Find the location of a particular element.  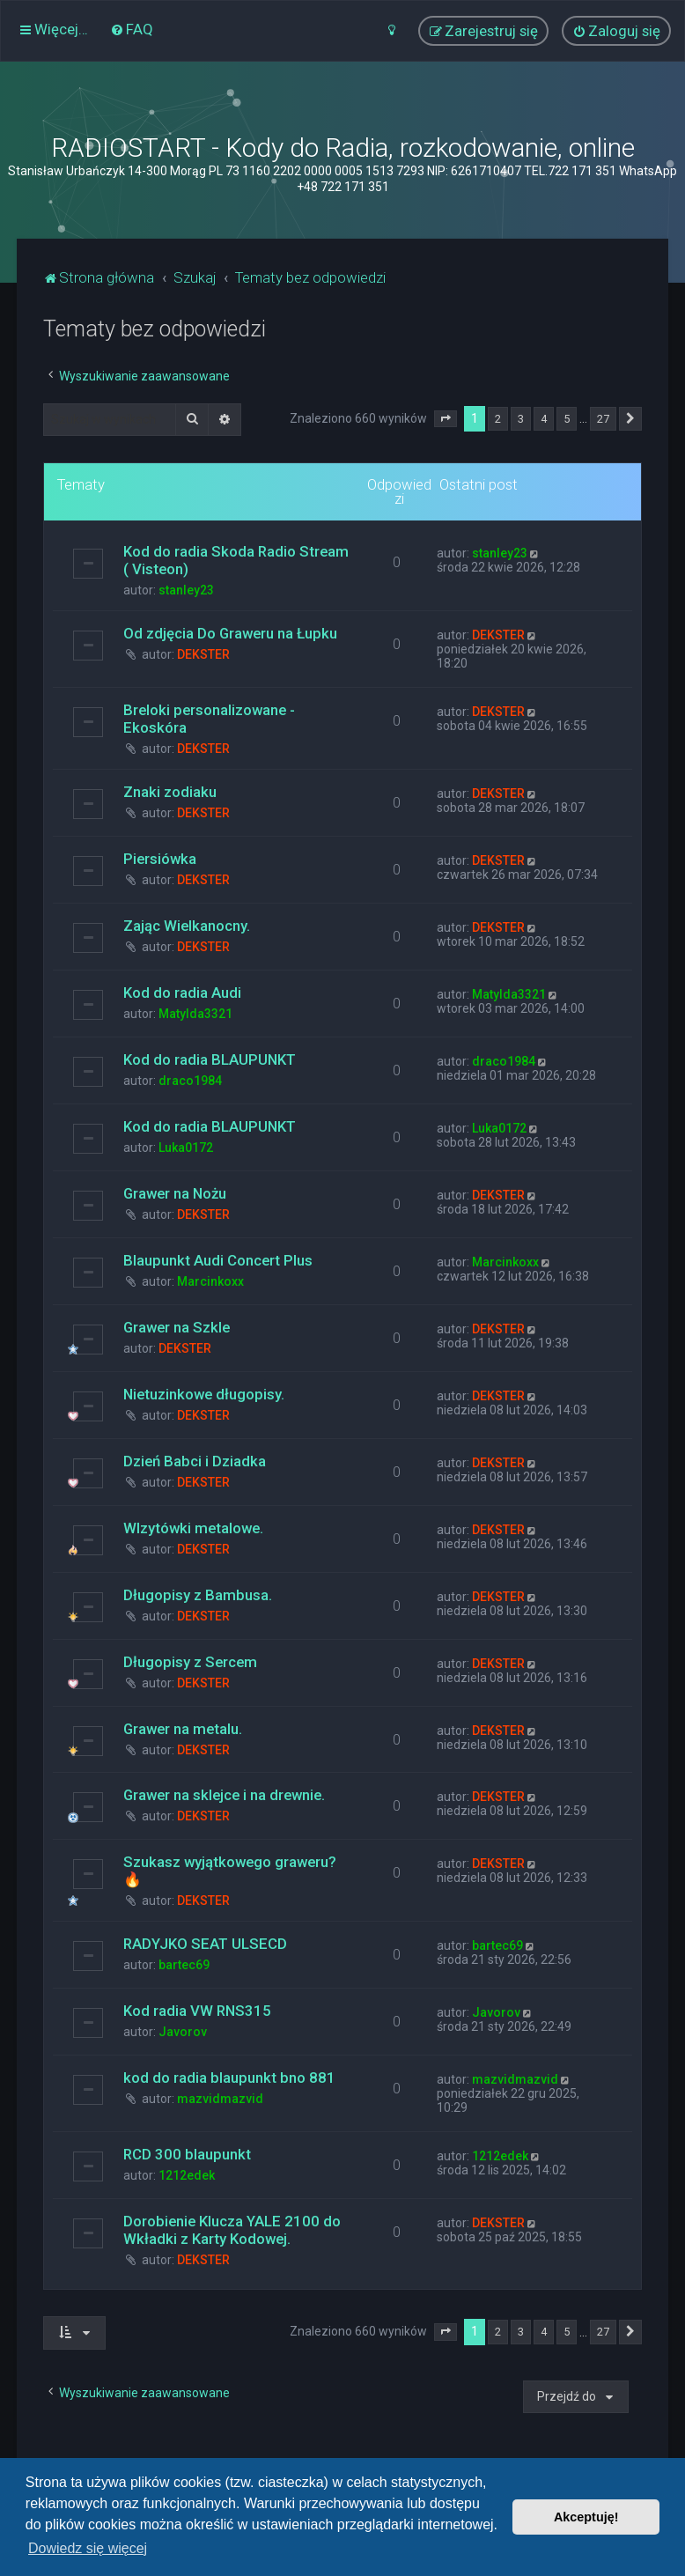

3 [button] is located at coordinates (521, 418).